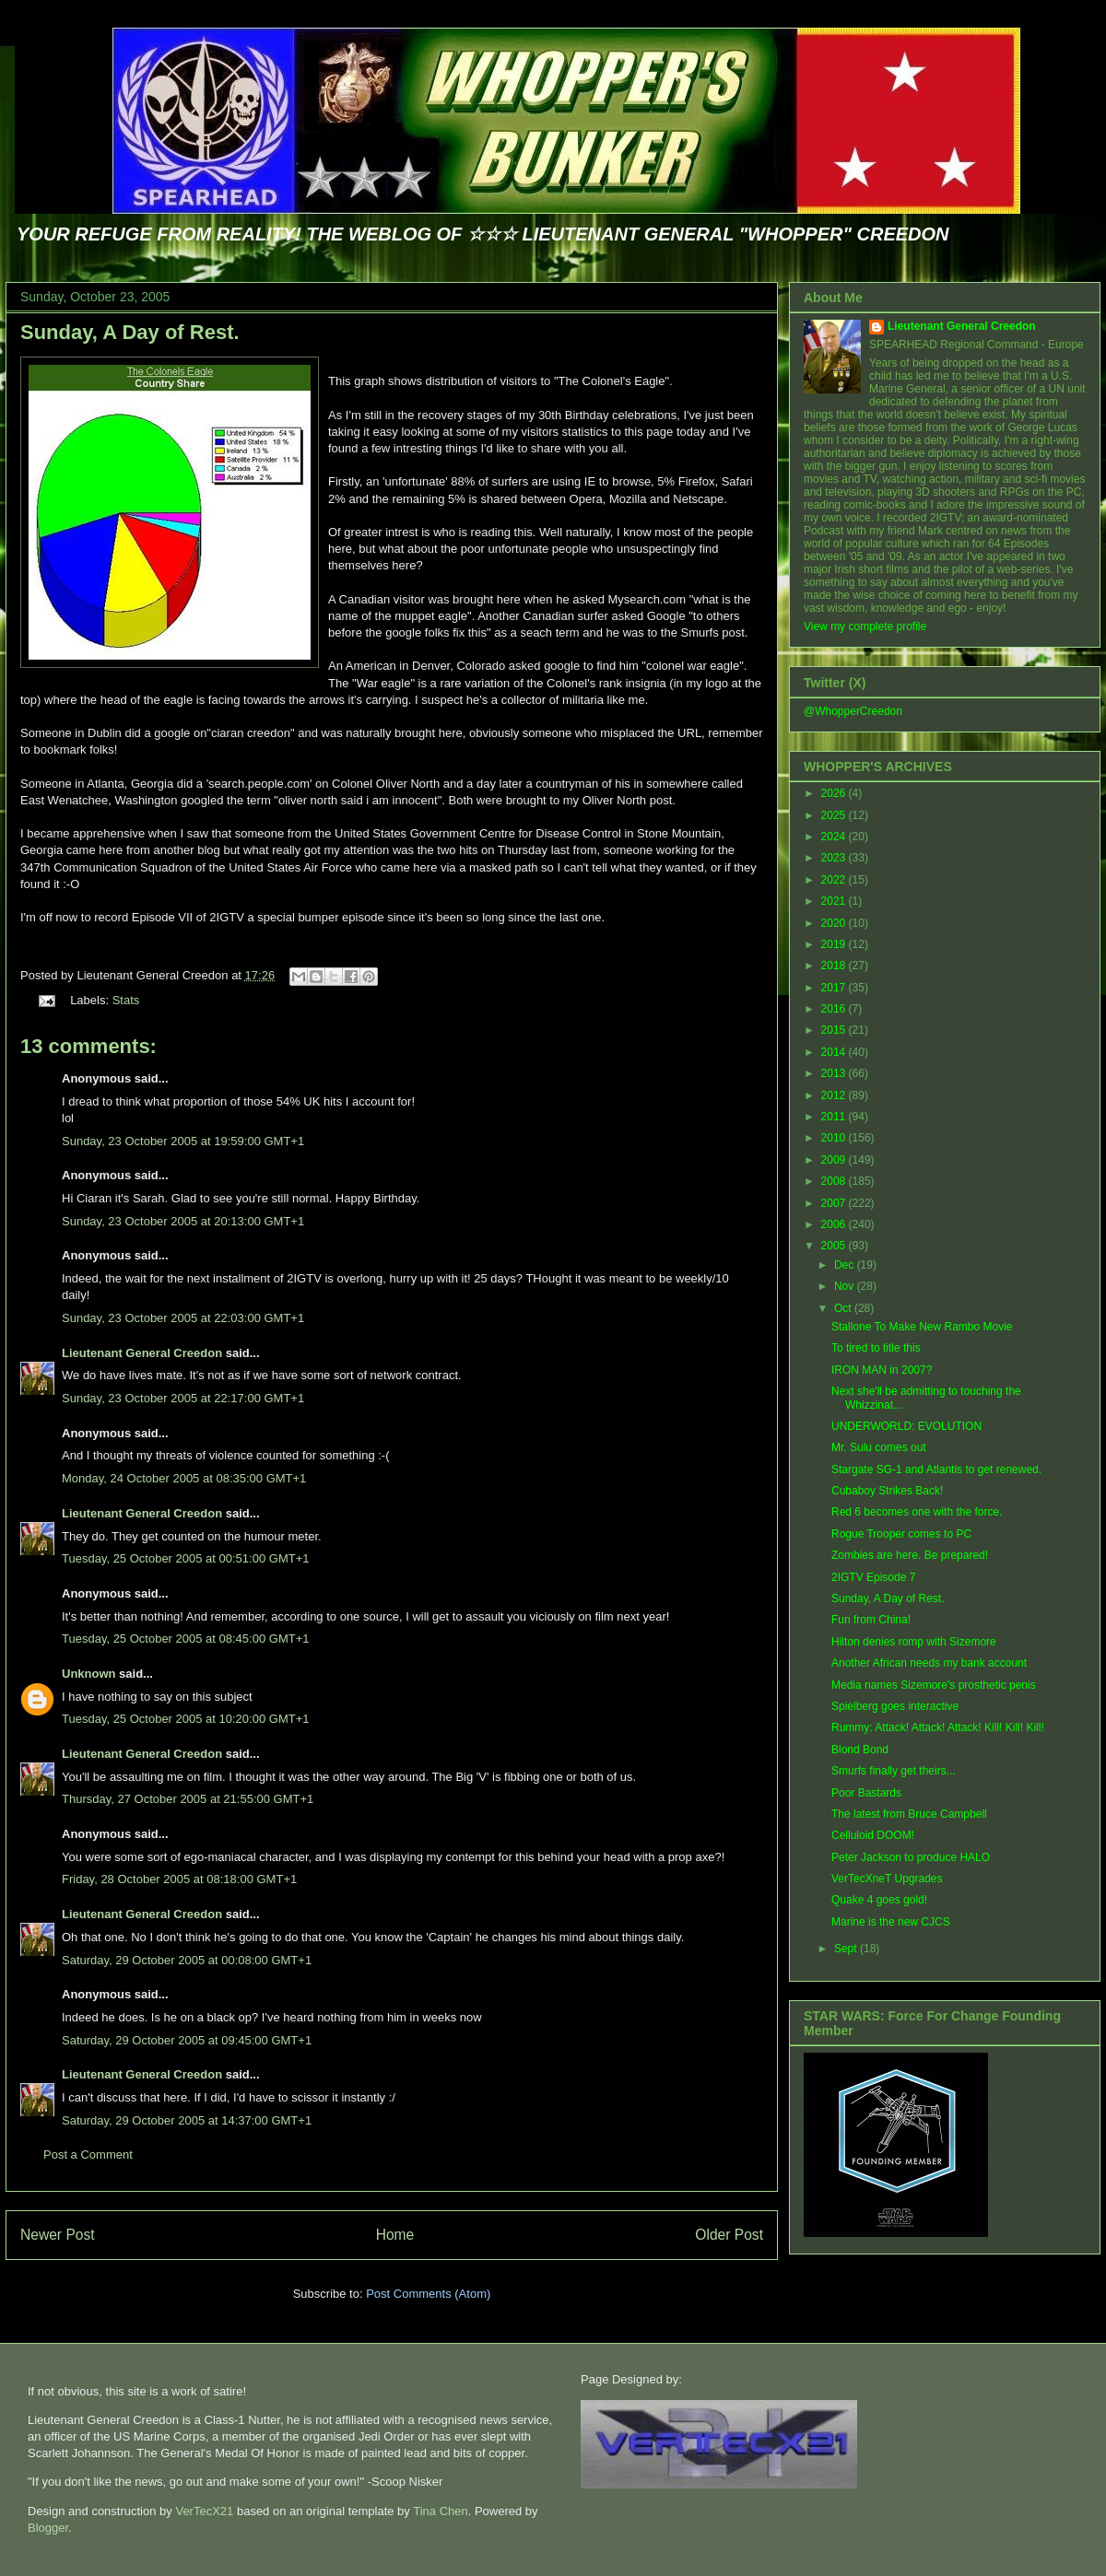 This screenshot has width=1106, height=2576. Describe the element at coordinates (395, 2234) in the screenshot. I see `Home` at that location.